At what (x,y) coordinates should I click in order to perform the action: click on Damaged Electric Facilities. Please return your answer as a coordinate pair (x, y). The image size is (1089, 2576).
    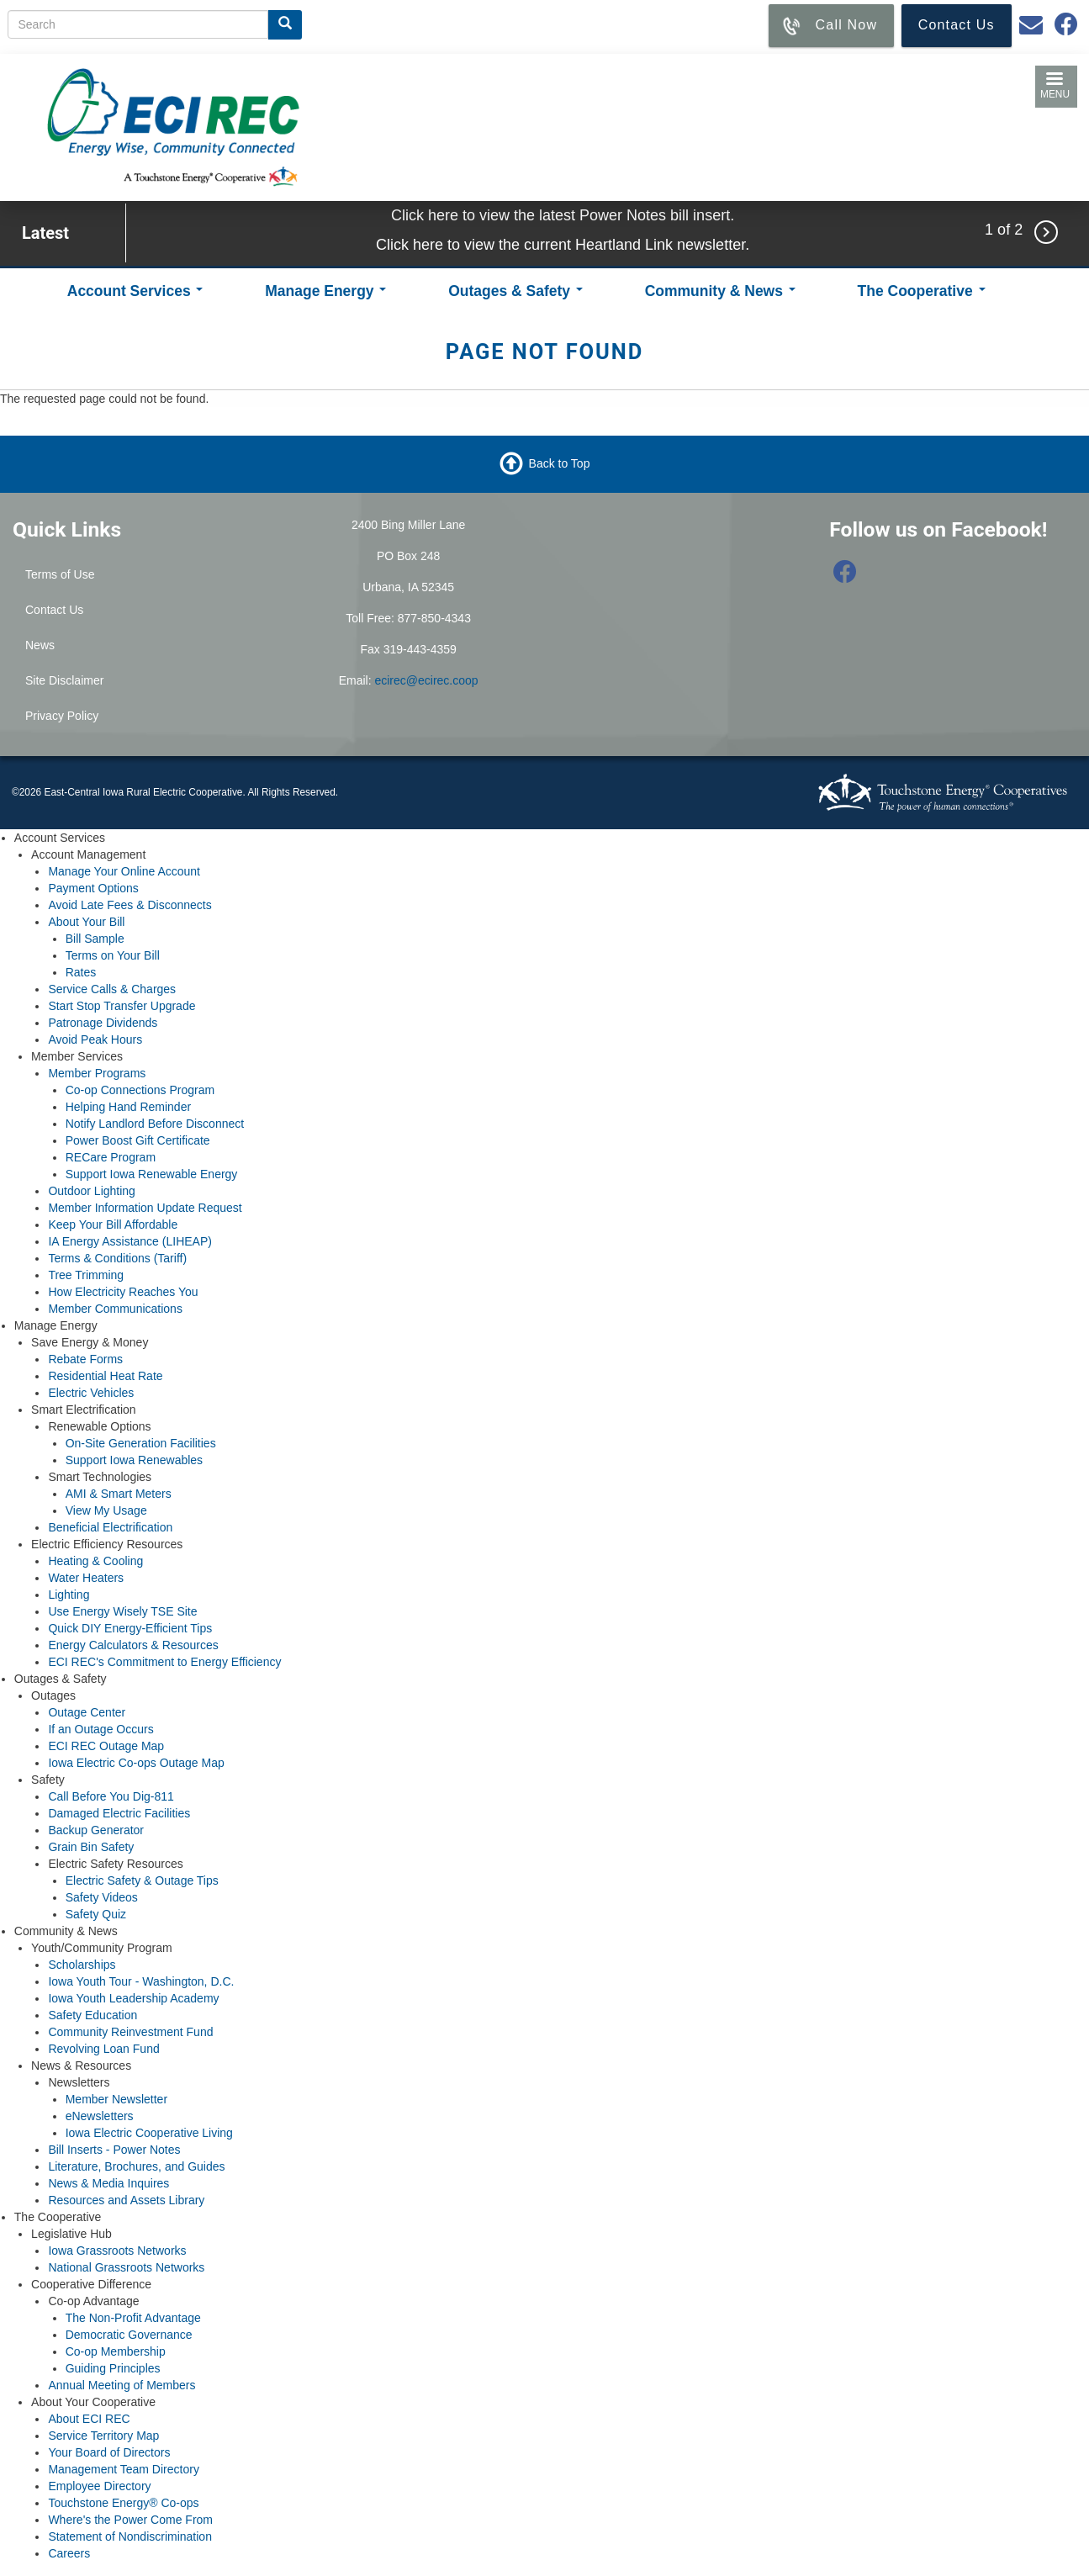
    Looking at the image, I should click on (119, 1813).